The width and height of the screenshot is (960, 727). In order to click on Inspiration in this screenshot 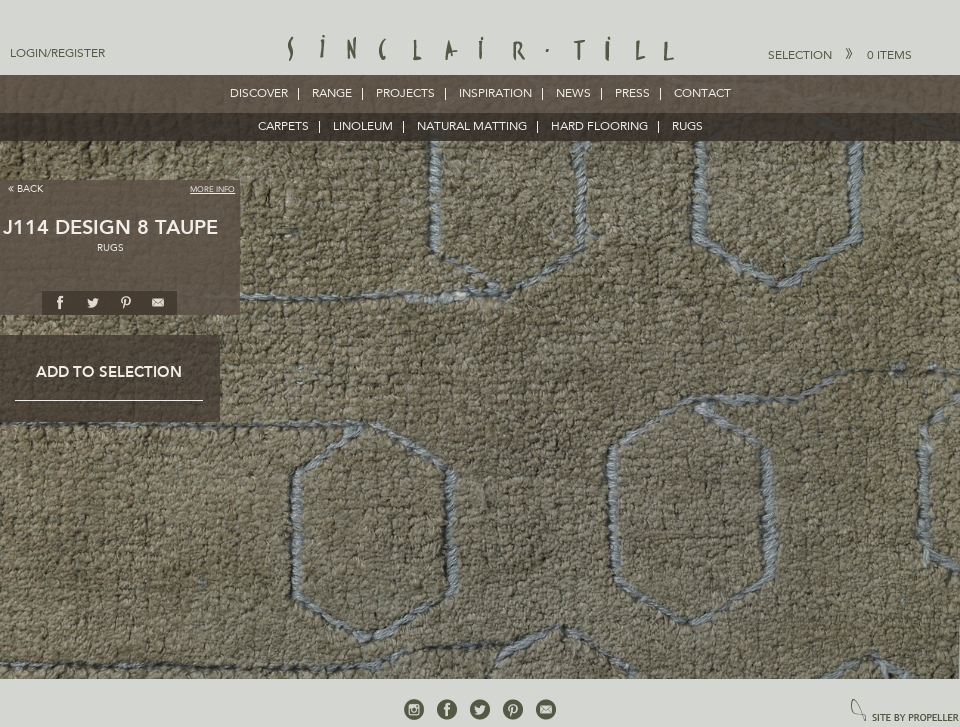, I will do `click(495, 94)`.